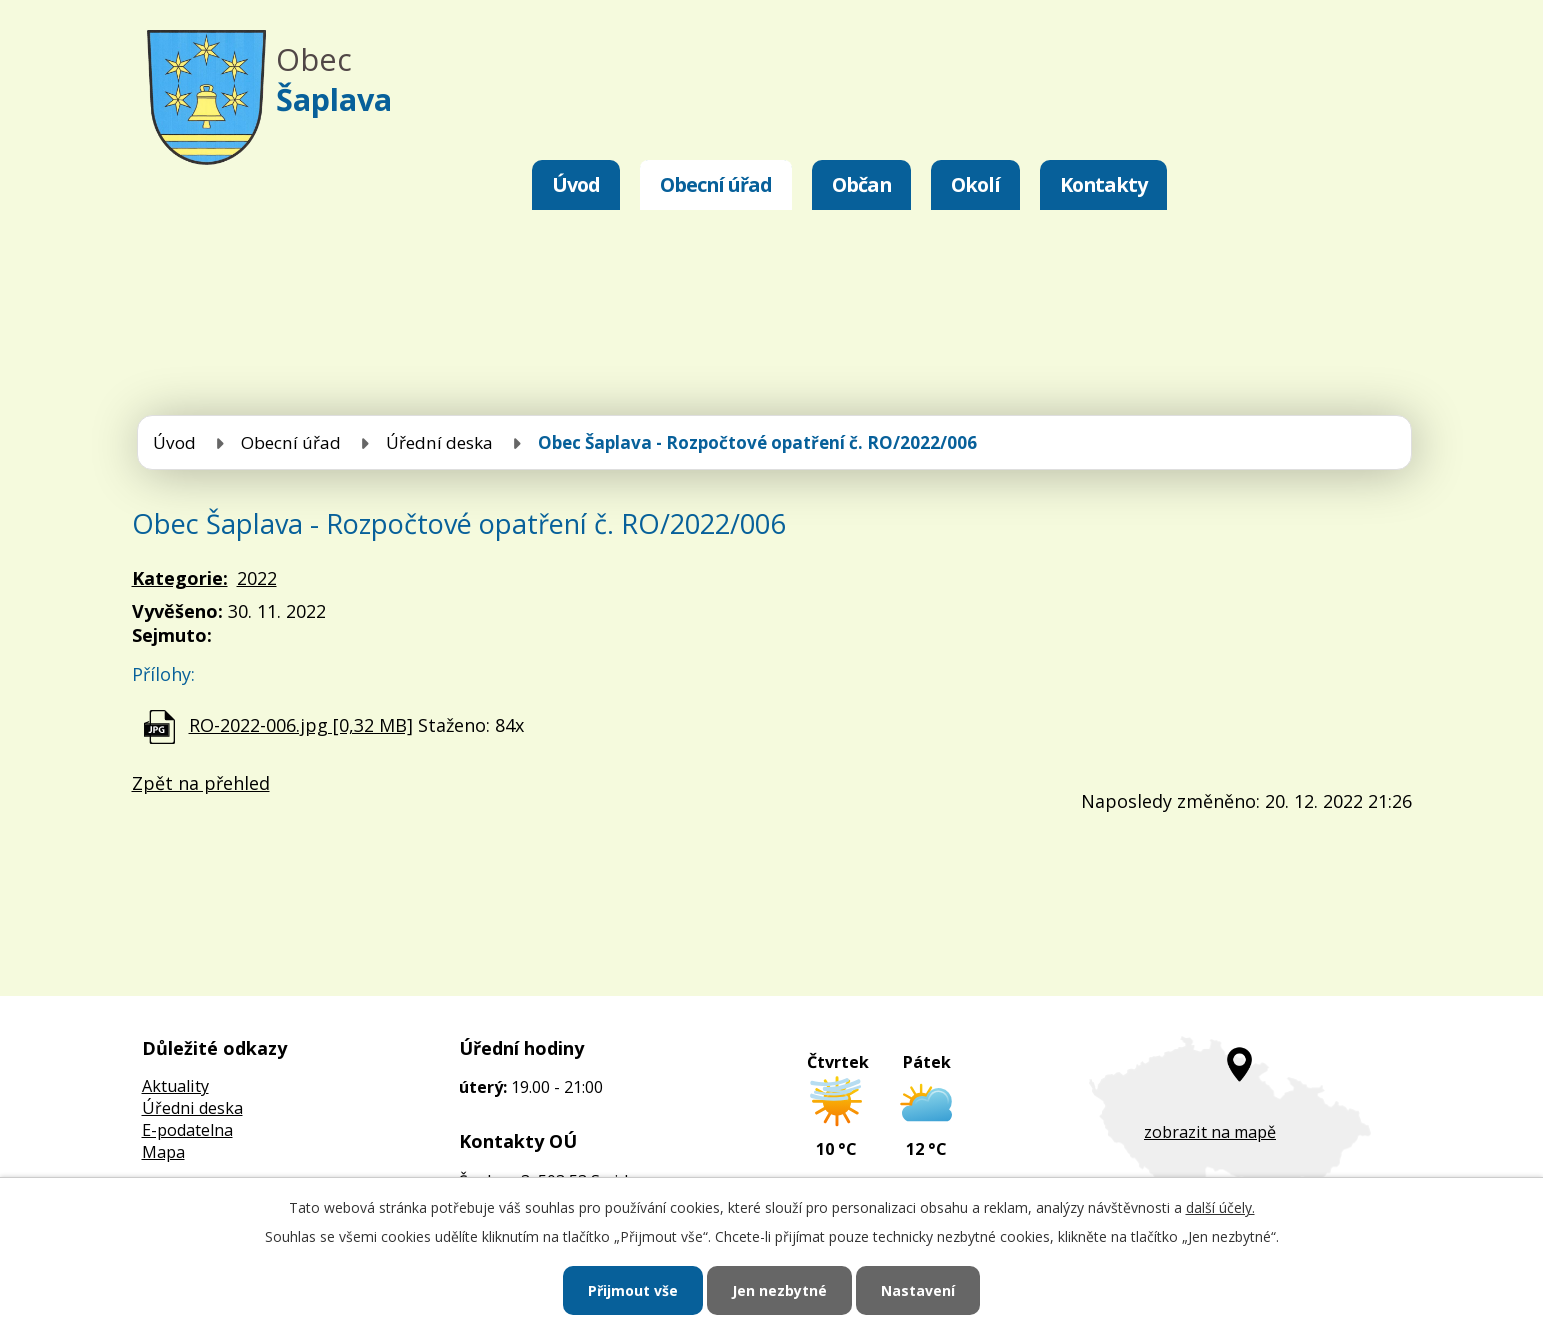 The image size is (1543, 1335). I want to click on Nastavení, so click(918, 1290).